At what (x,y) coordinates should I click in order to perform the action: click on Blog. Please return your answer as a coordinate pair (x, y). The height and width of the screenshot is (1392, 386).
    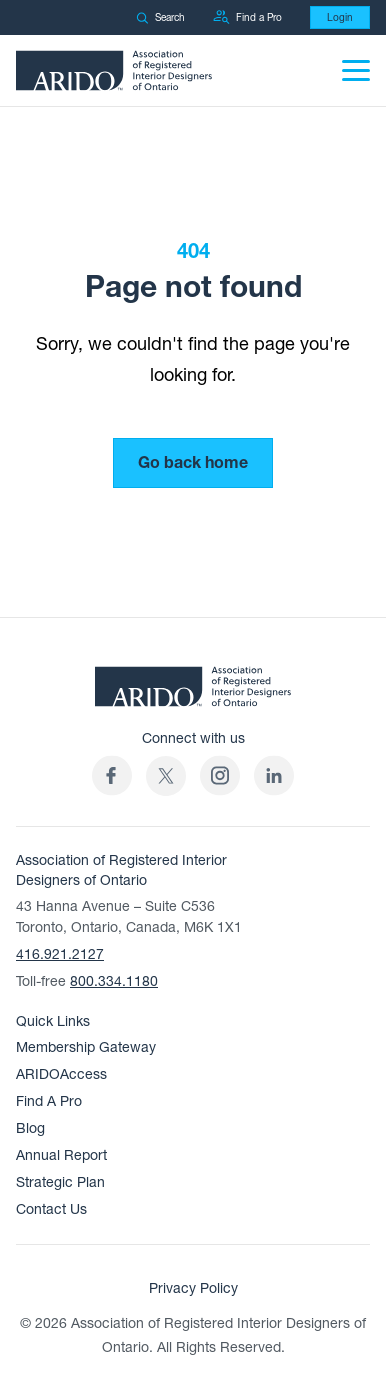
    Looking at the image, I should click on (30, 1128).